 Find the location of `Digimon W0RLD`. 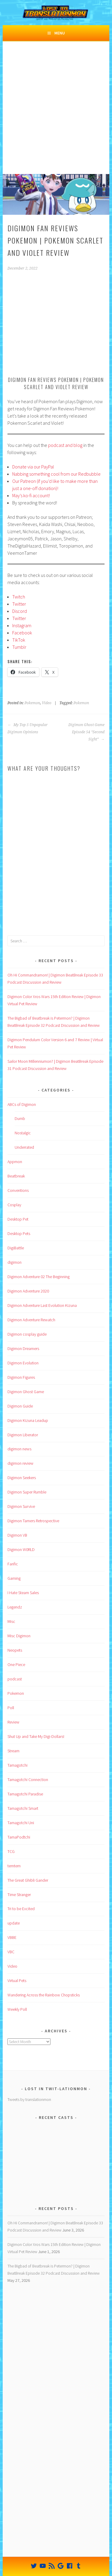

Digimon W0RLD is located at coordinates (21, 1549).